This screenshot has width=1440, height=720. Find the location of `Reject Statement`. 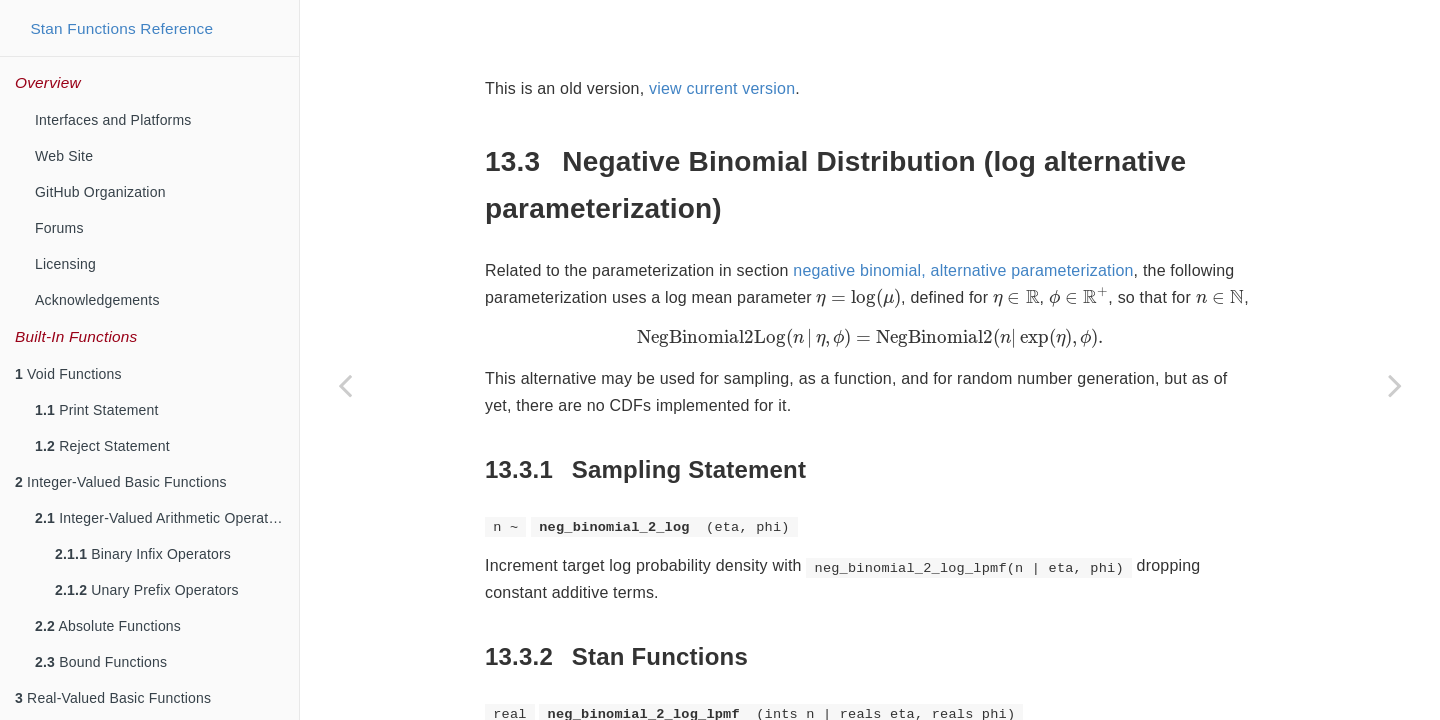

Reject Statement is located at coordinates (102, 446).